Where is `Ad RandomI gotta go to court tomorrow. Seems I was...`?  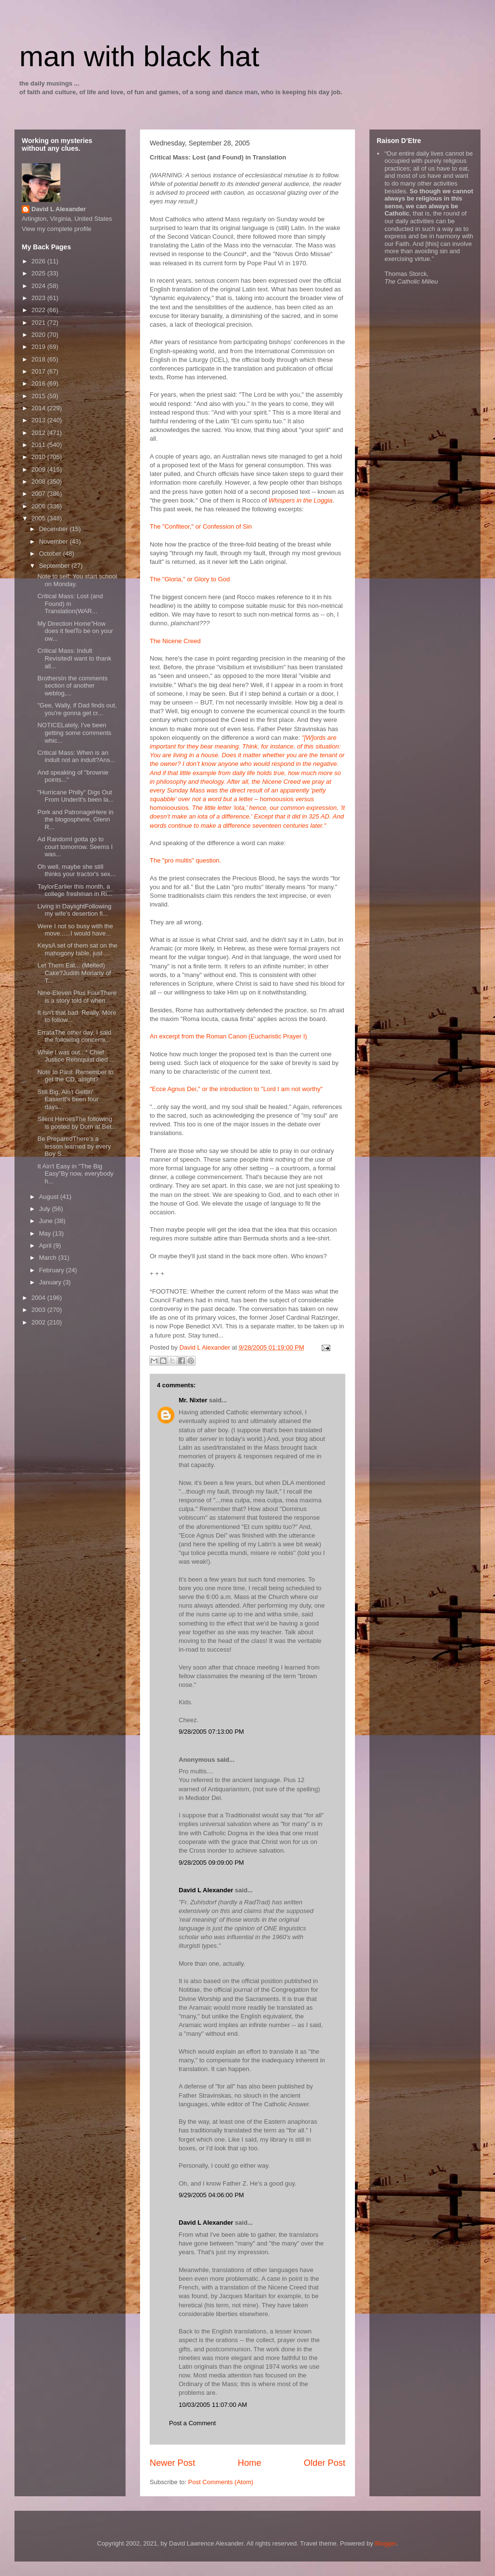
Ad RandomI gotta go to court tomorrow. Seems I was... is located at coordinates (75, 846).